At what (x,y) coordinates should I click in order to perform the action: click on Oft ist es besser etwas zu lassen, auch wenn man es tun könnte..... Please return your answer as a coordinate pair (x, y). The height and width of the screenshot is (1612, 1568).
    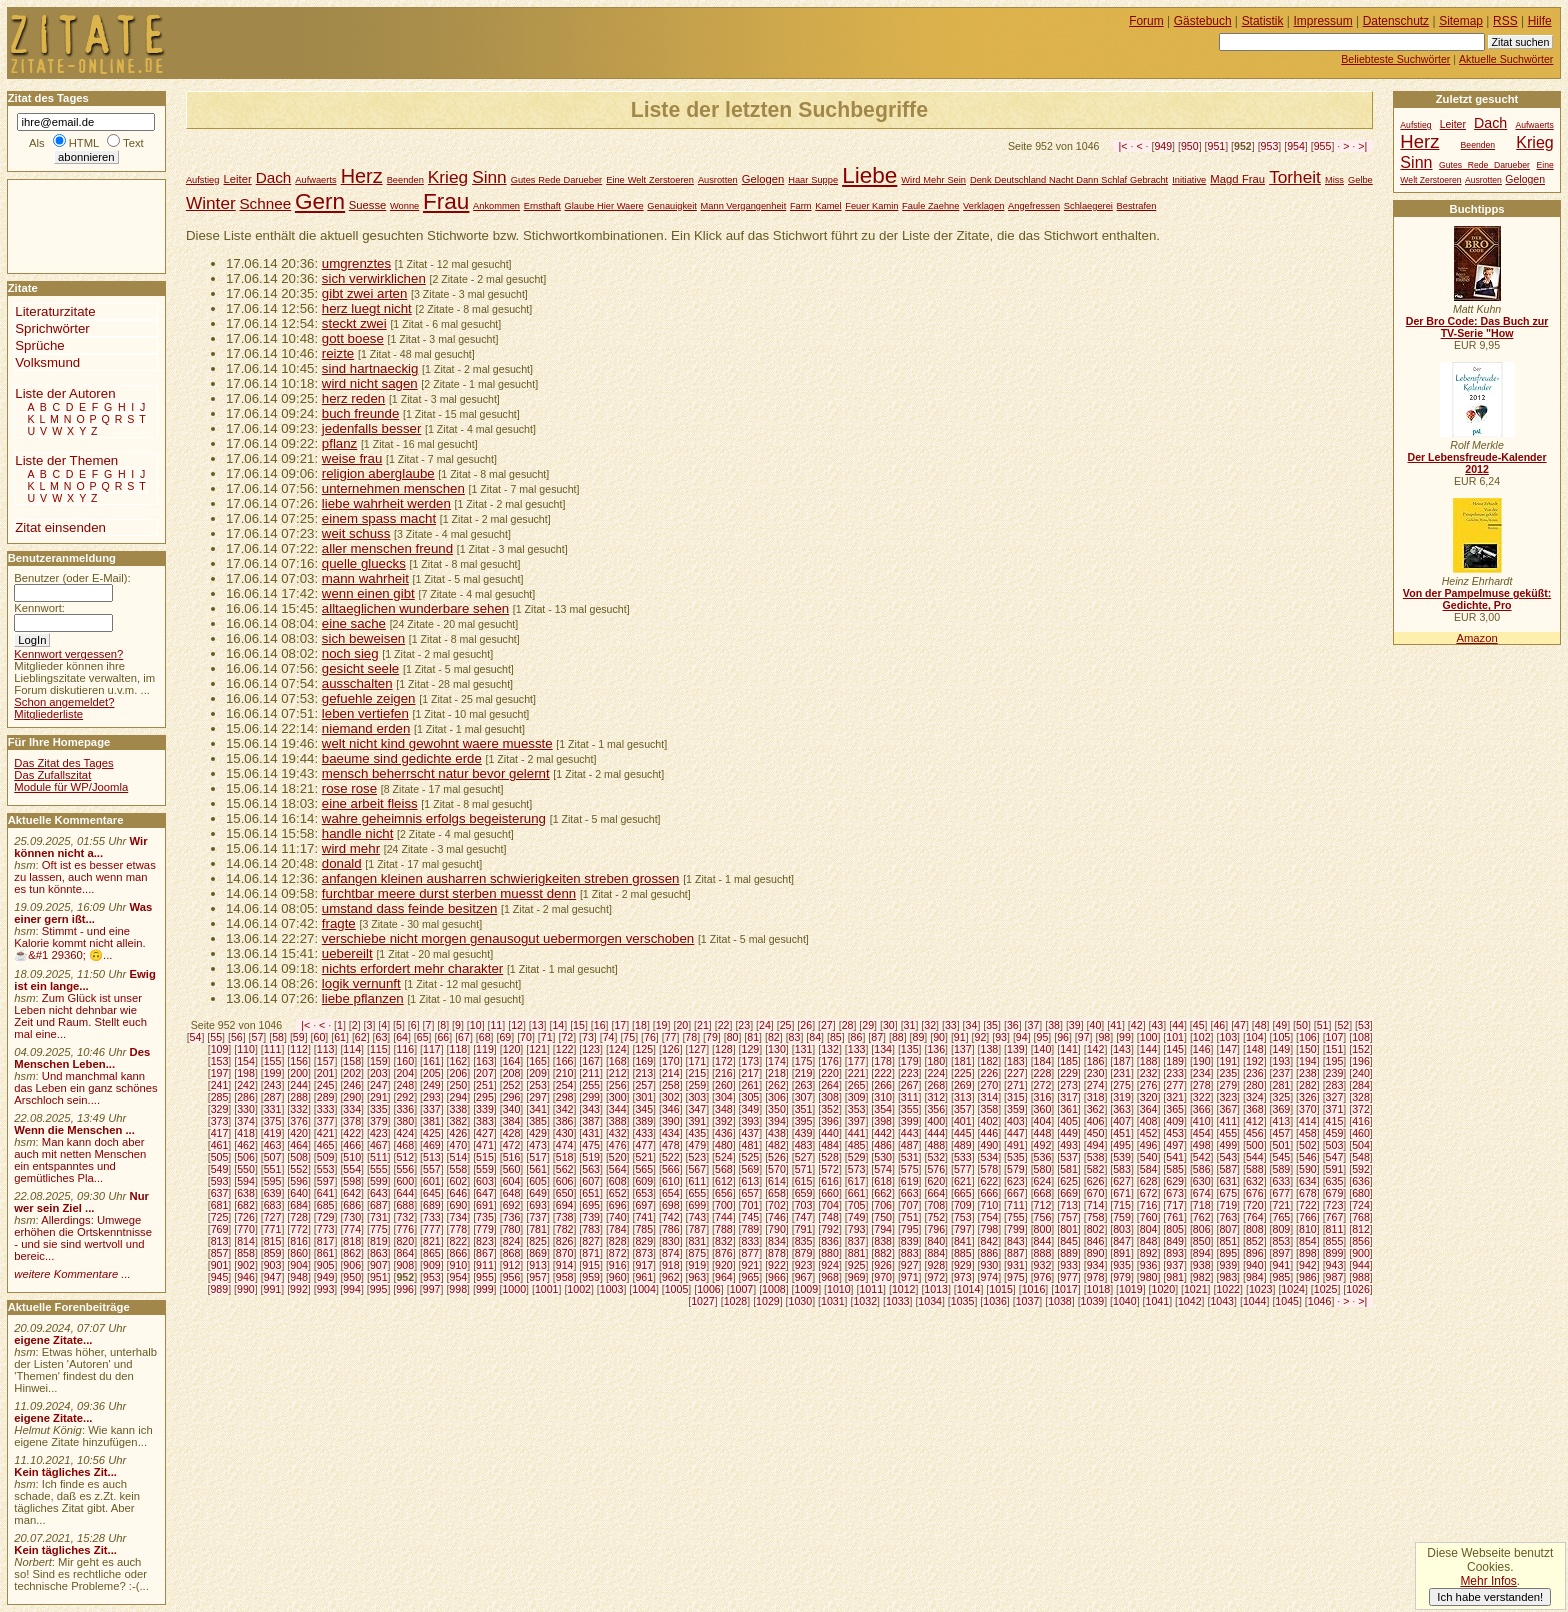
    Looking at the image, I should click on (85, 877).